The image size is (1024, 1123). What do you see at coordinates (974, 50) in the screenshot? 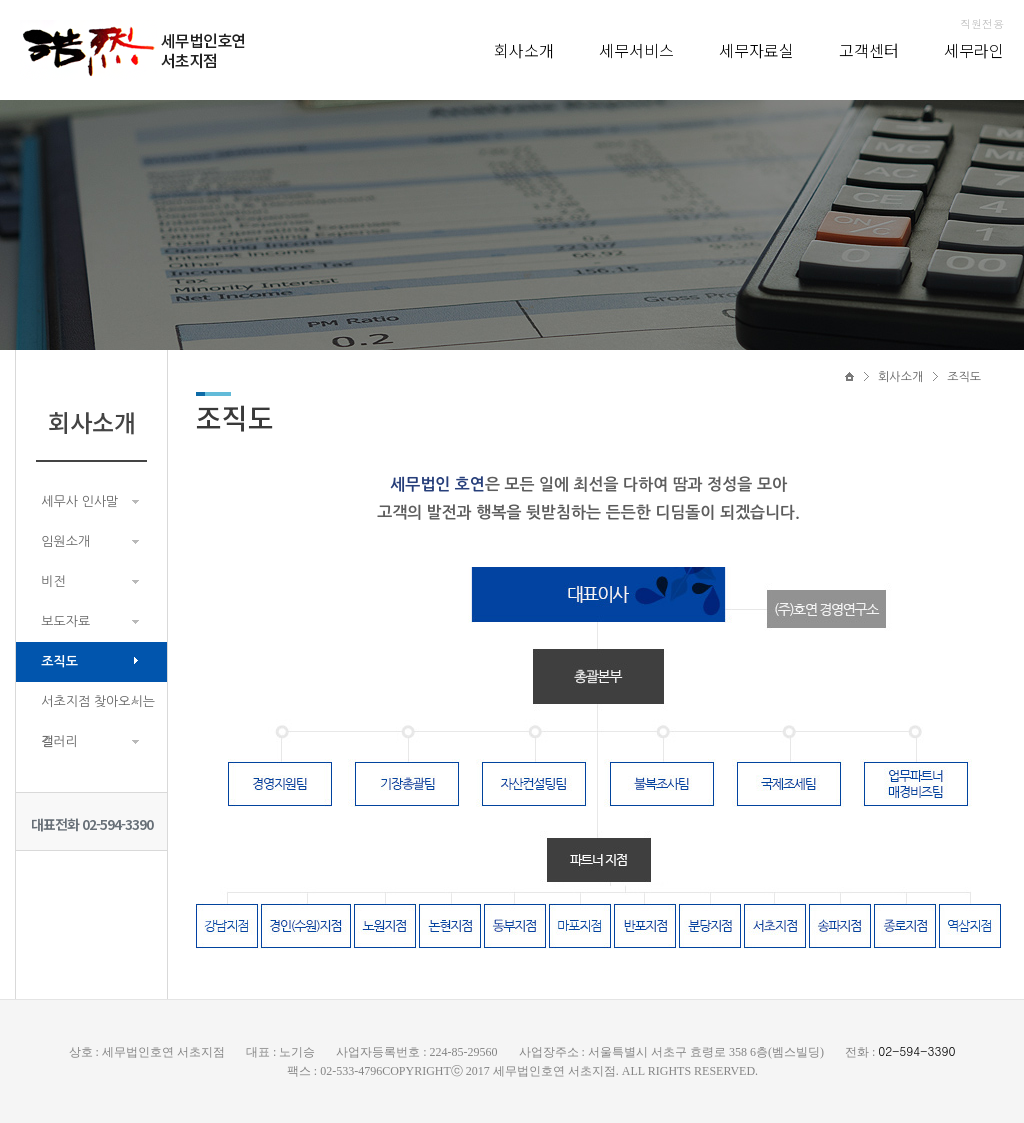
I see `세무라인` at bounding box center [974, 50].